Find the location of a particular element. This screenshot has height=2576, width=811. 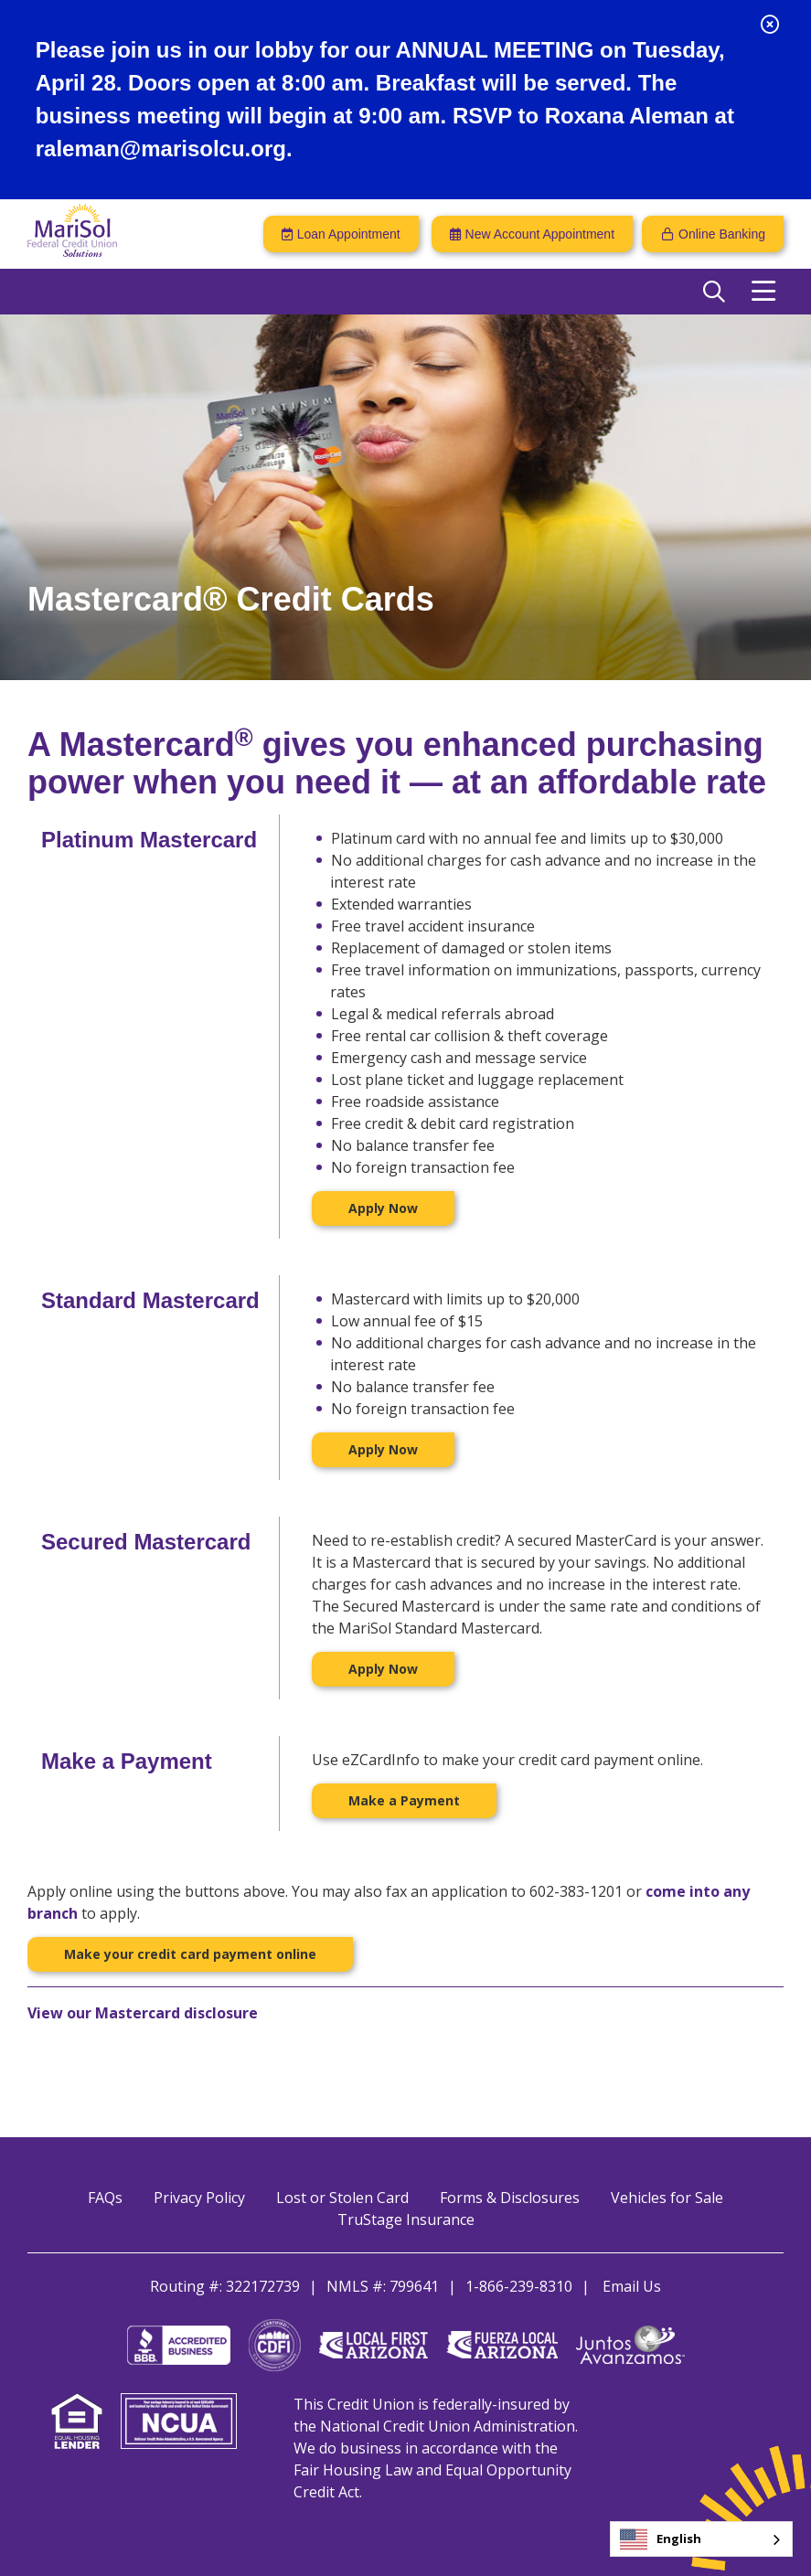

Vehicles for Sale is located at coordinates (667, 2197).